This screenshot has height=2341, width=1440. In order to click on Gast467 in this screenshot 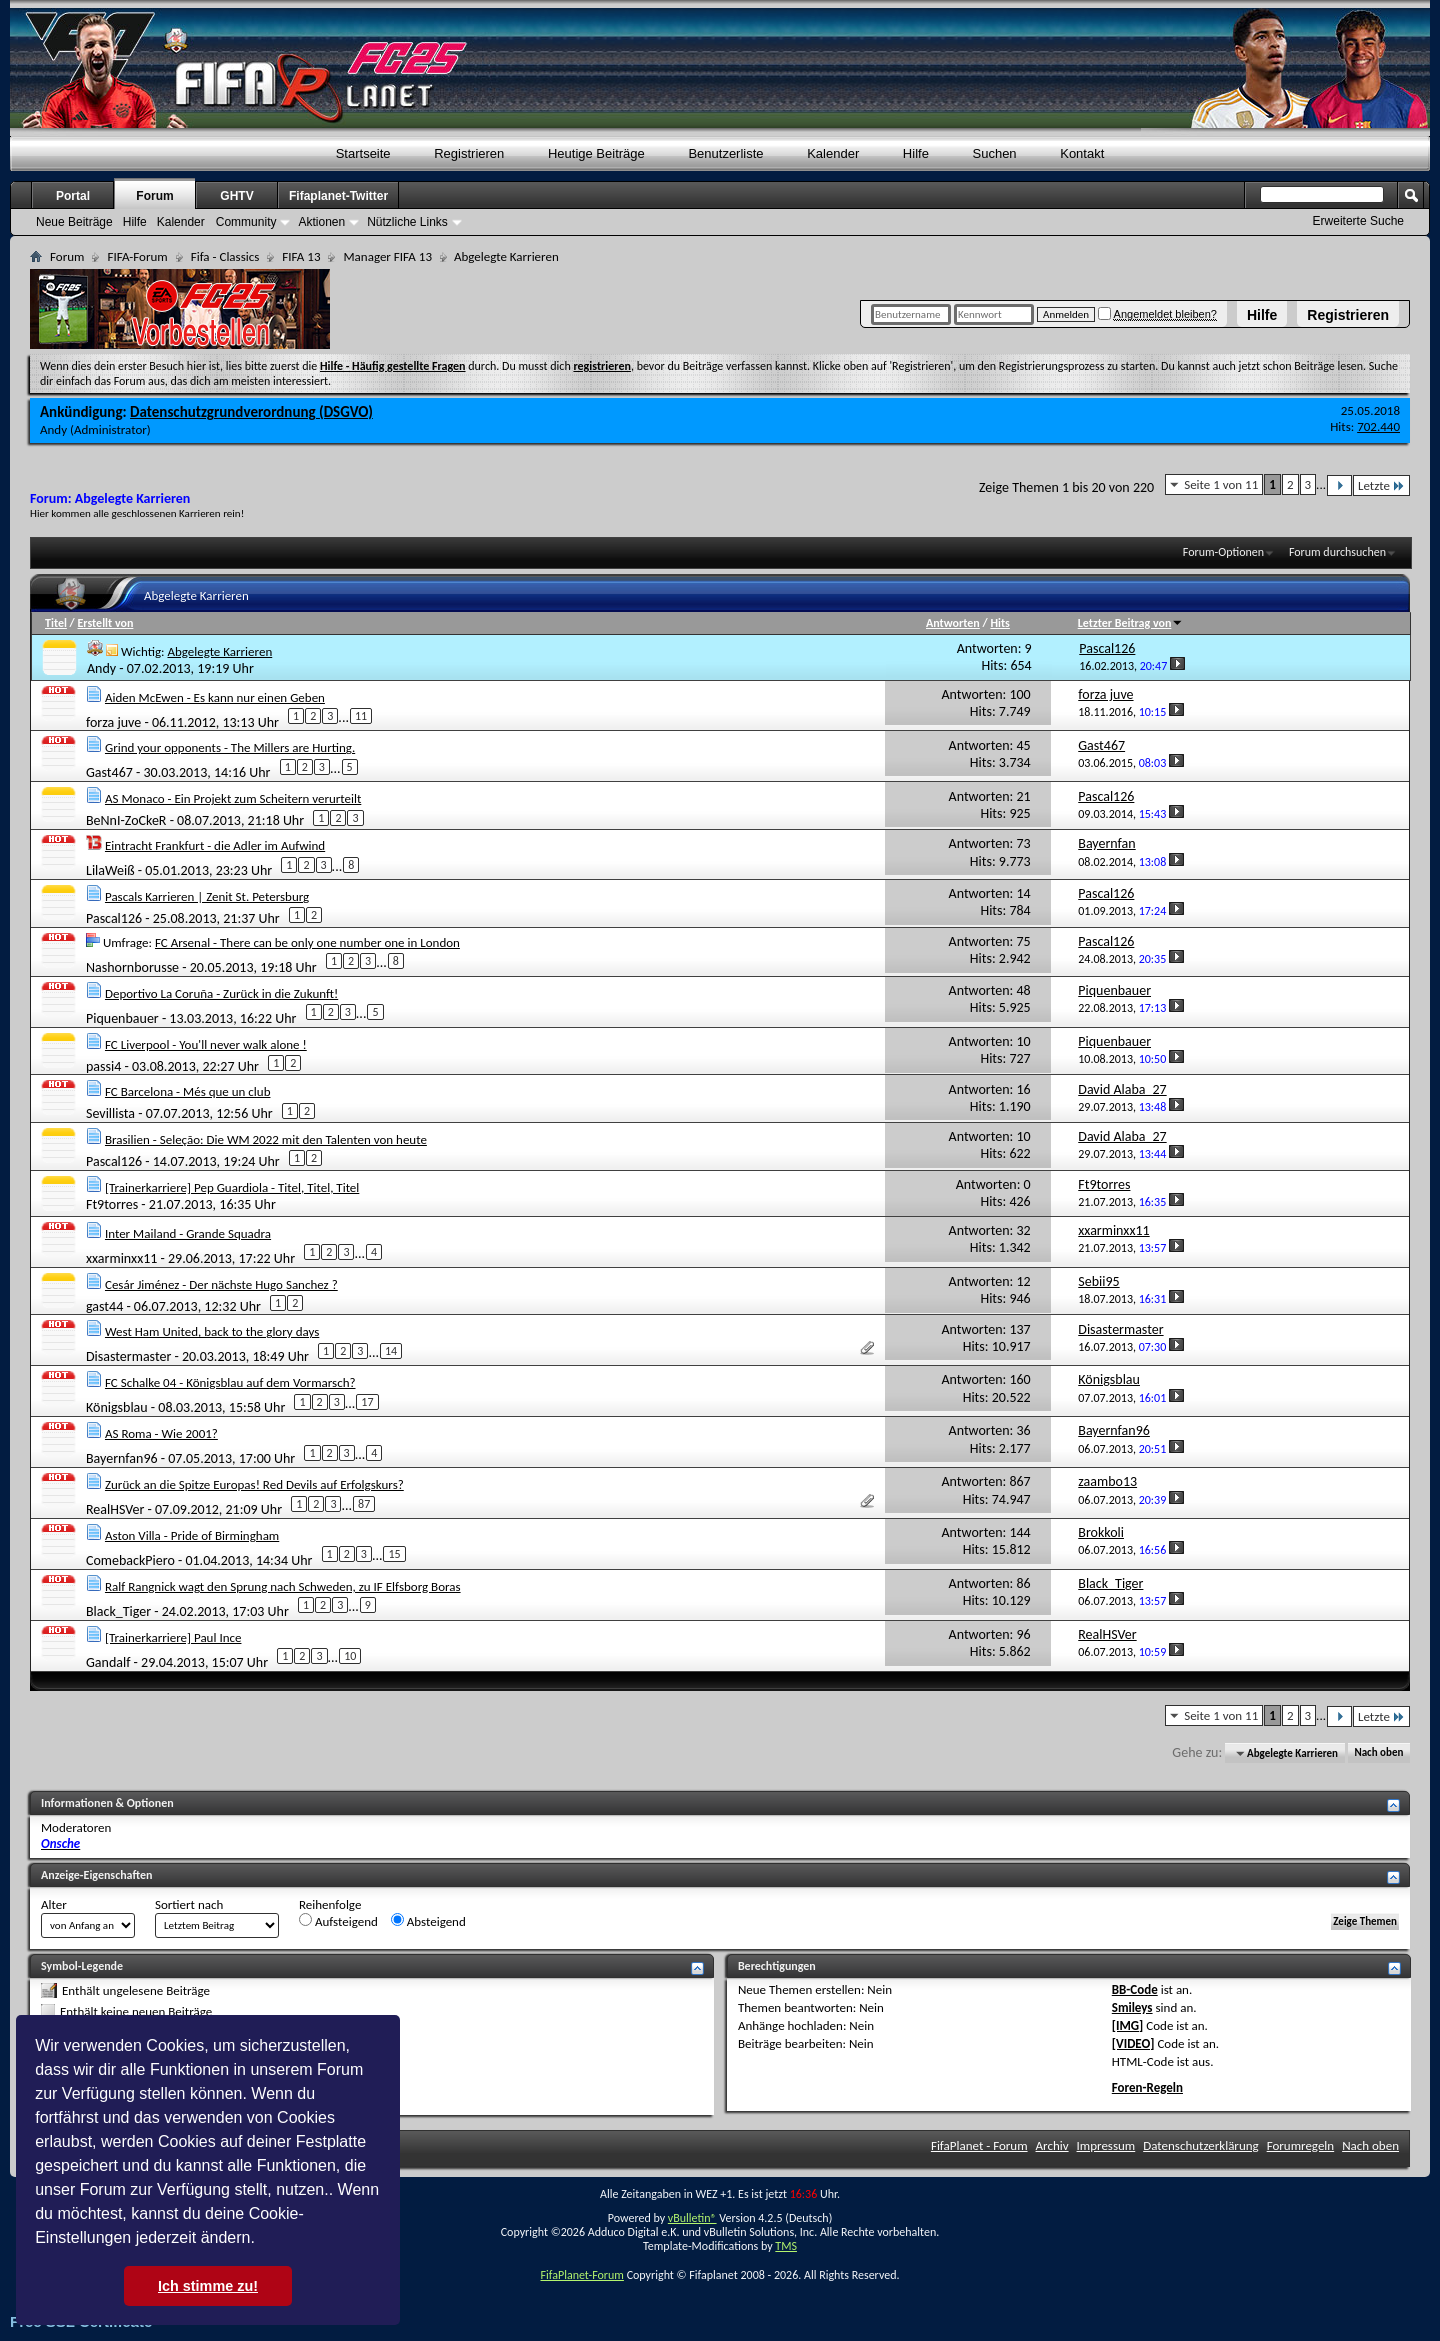, I will do `click(109, 772)`.